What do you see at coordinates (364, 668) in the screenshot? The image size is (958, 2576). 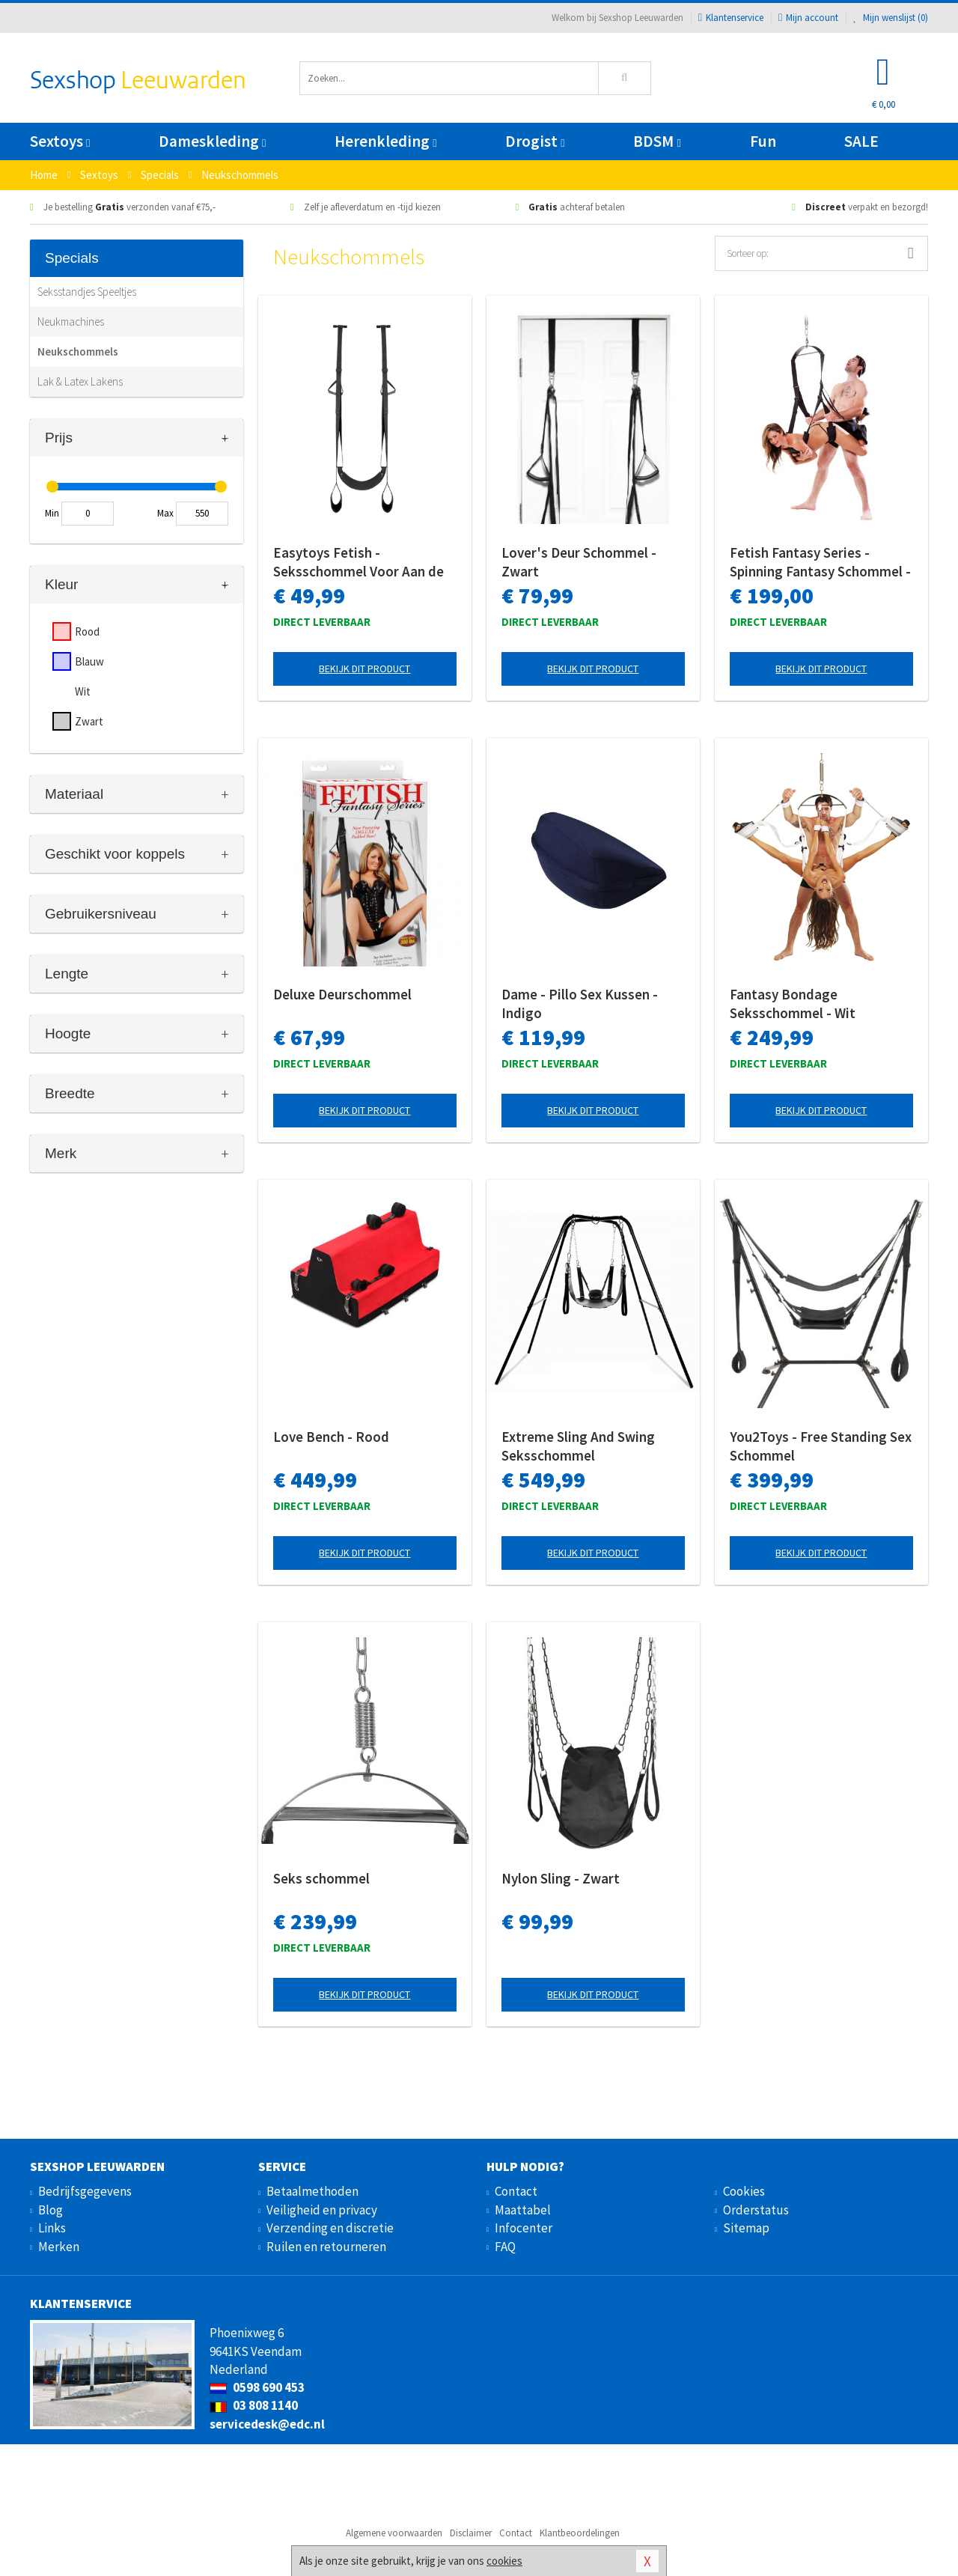 I see `Bekijk dit product` at bounding box center [364, 668].